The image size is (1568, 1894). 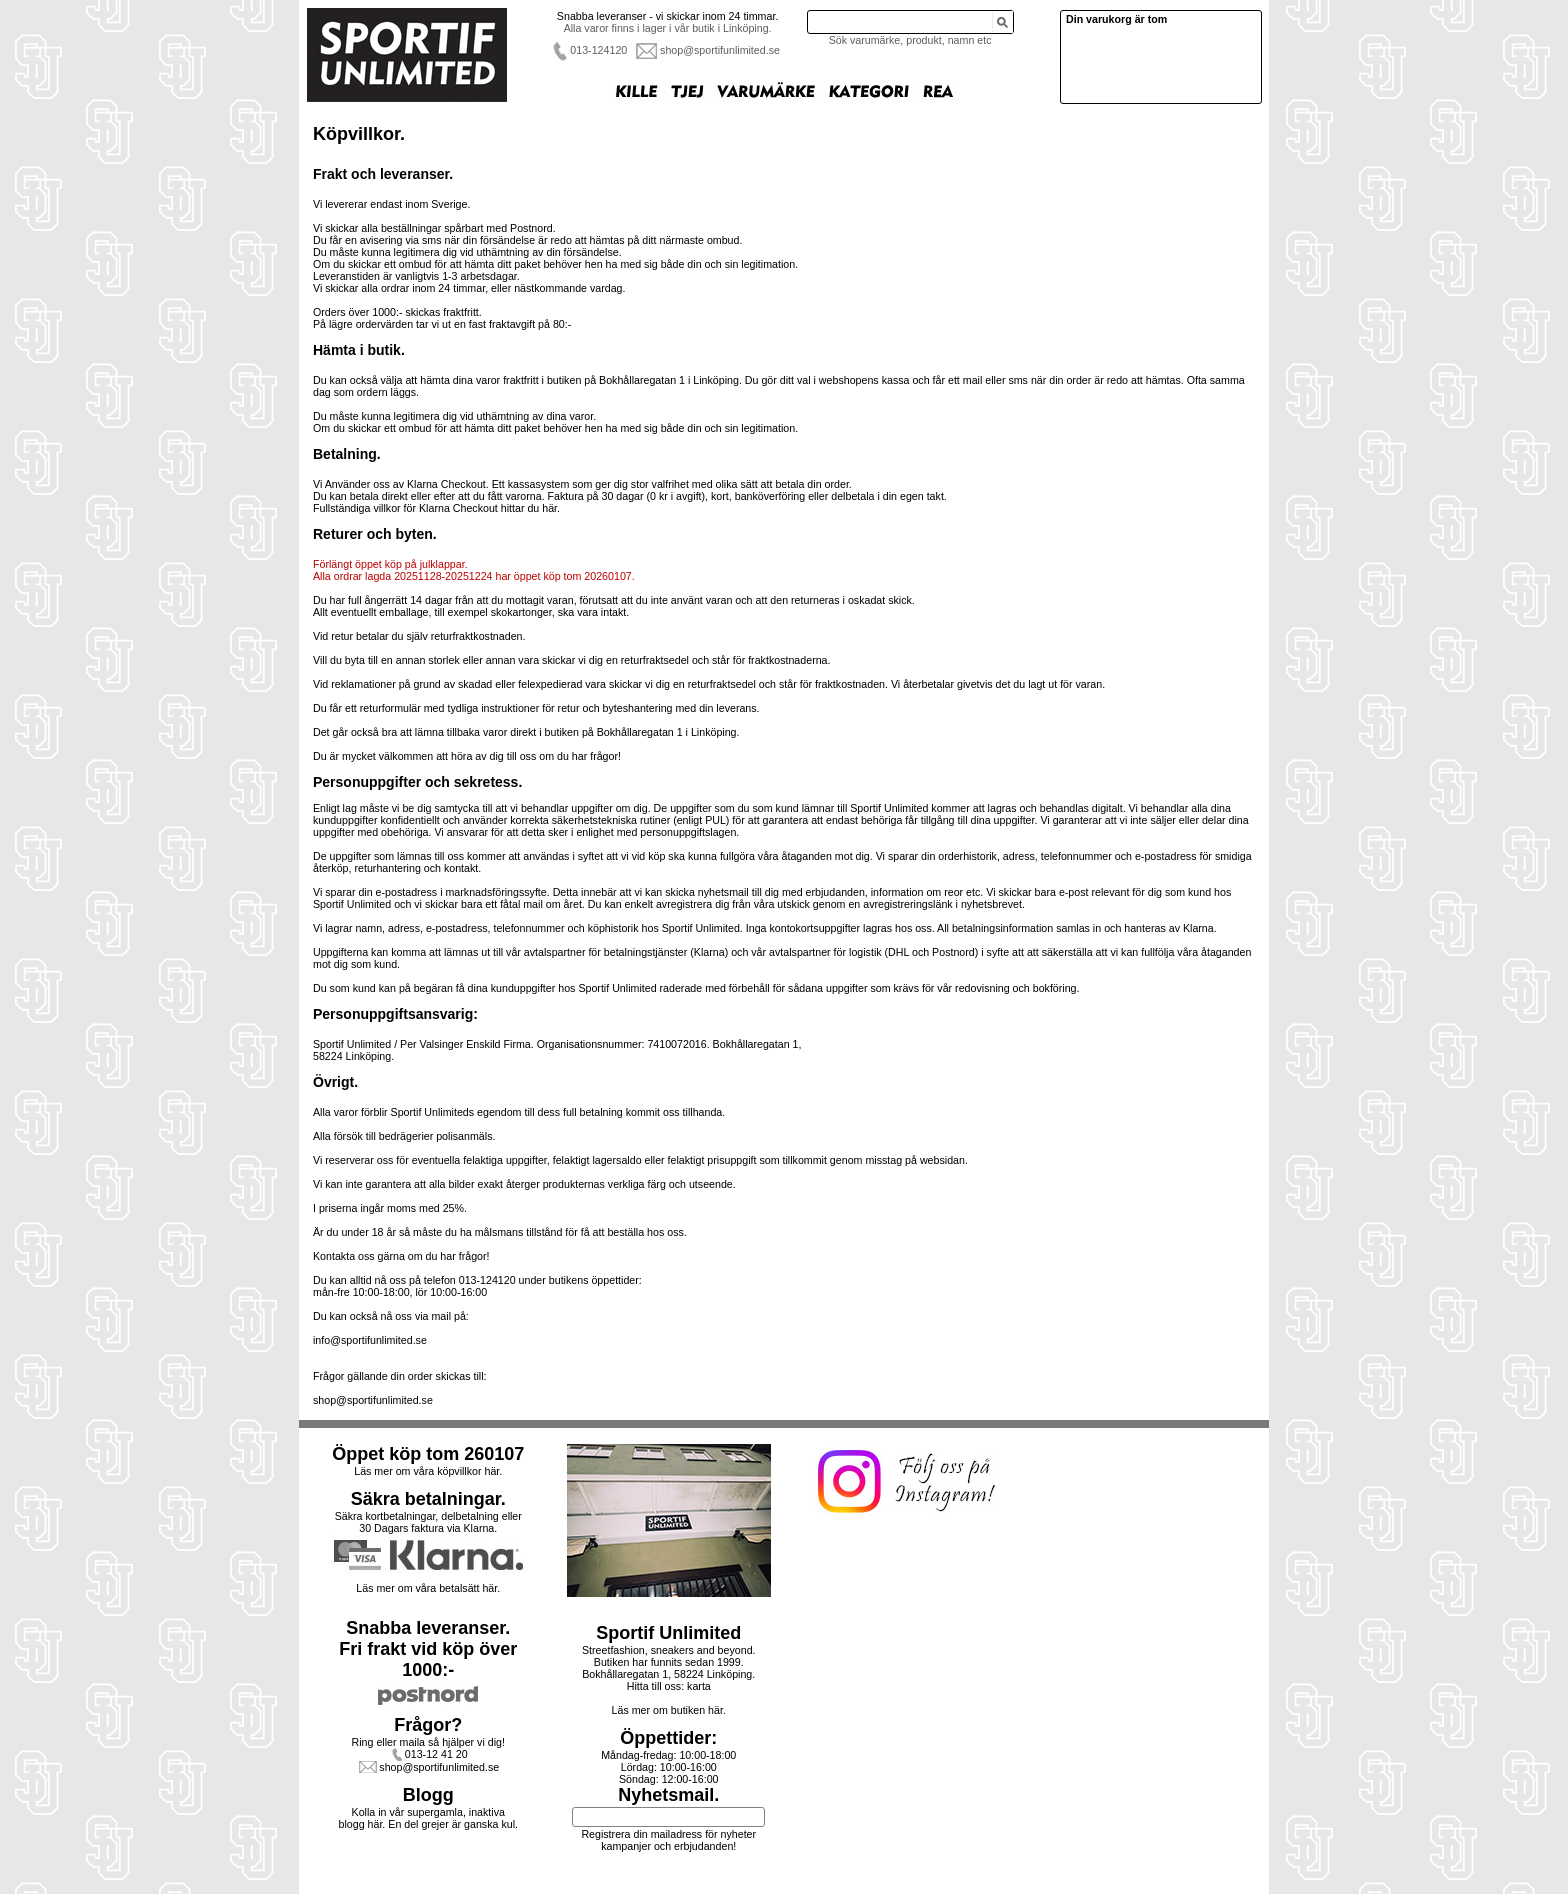 I want to click on Läs mer om våra köpvillkor här., so click(x=428, y=1471).